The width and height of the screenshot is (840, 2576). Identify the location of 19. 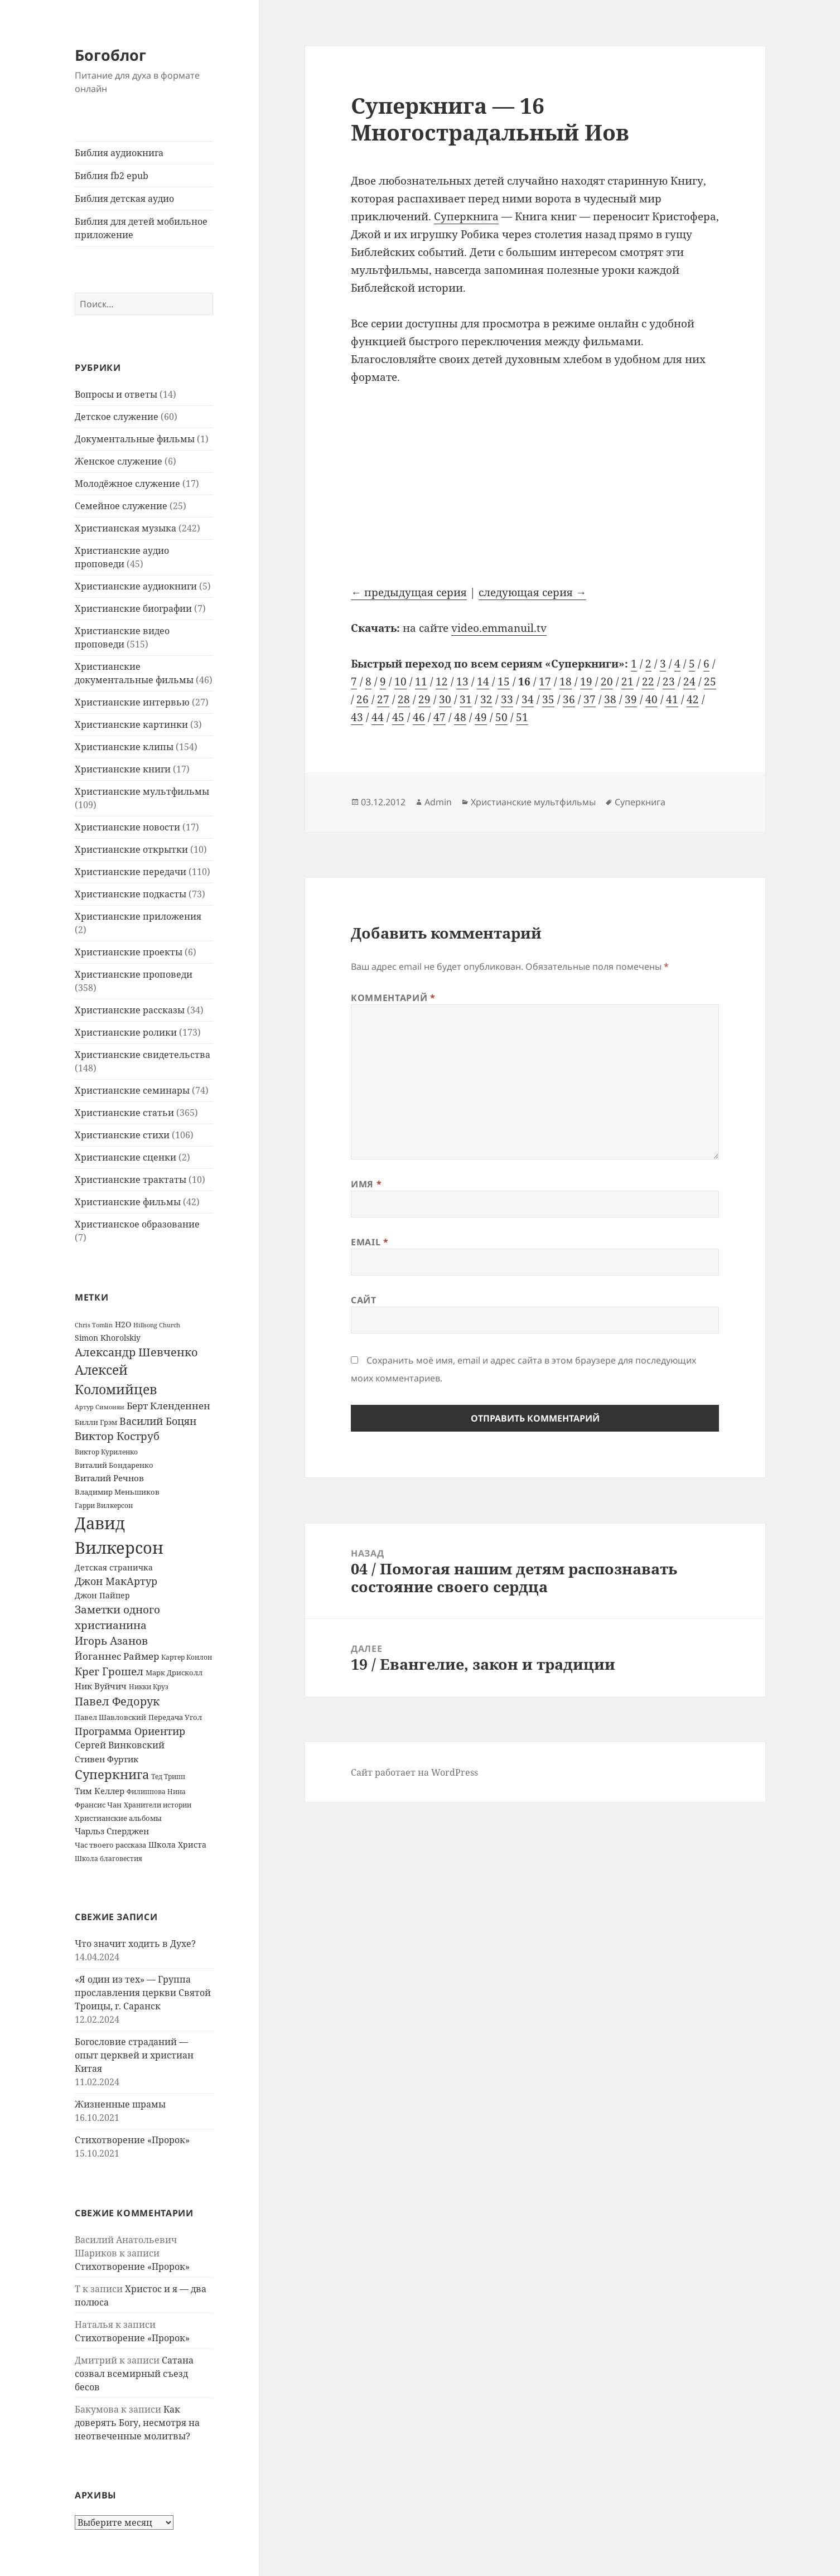
(586, 681).